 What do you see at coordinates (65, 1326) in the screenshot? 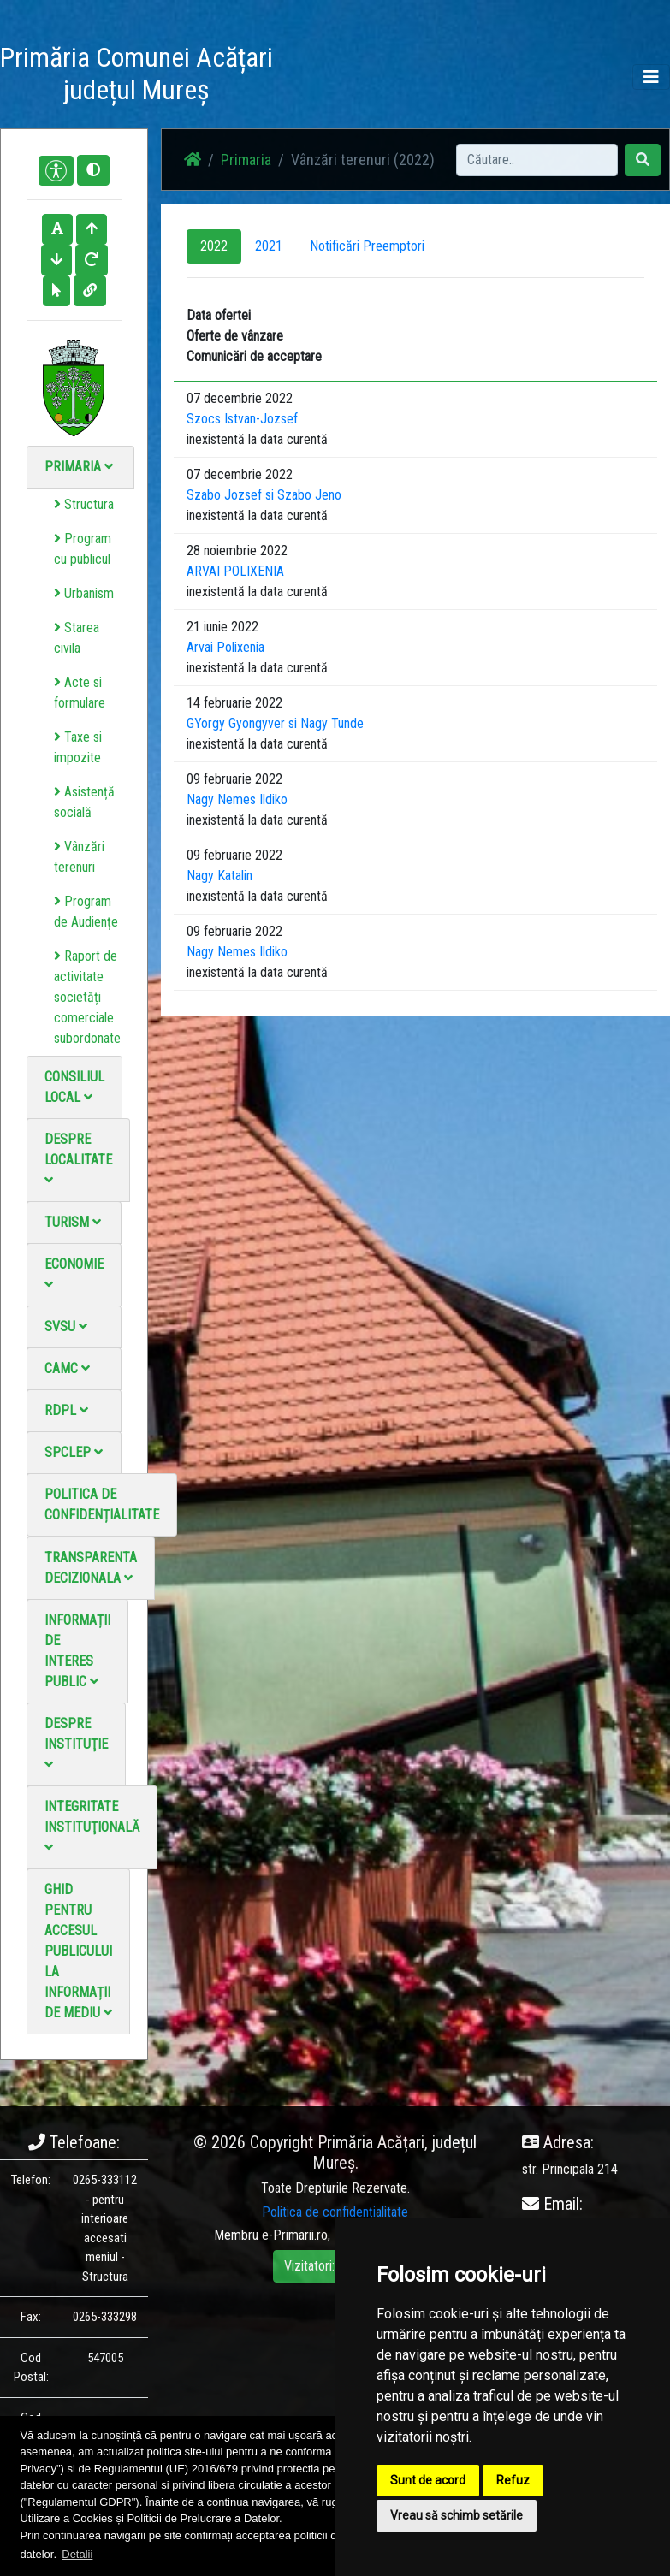
I see `SVSU` at bounding box center [65, 1326].